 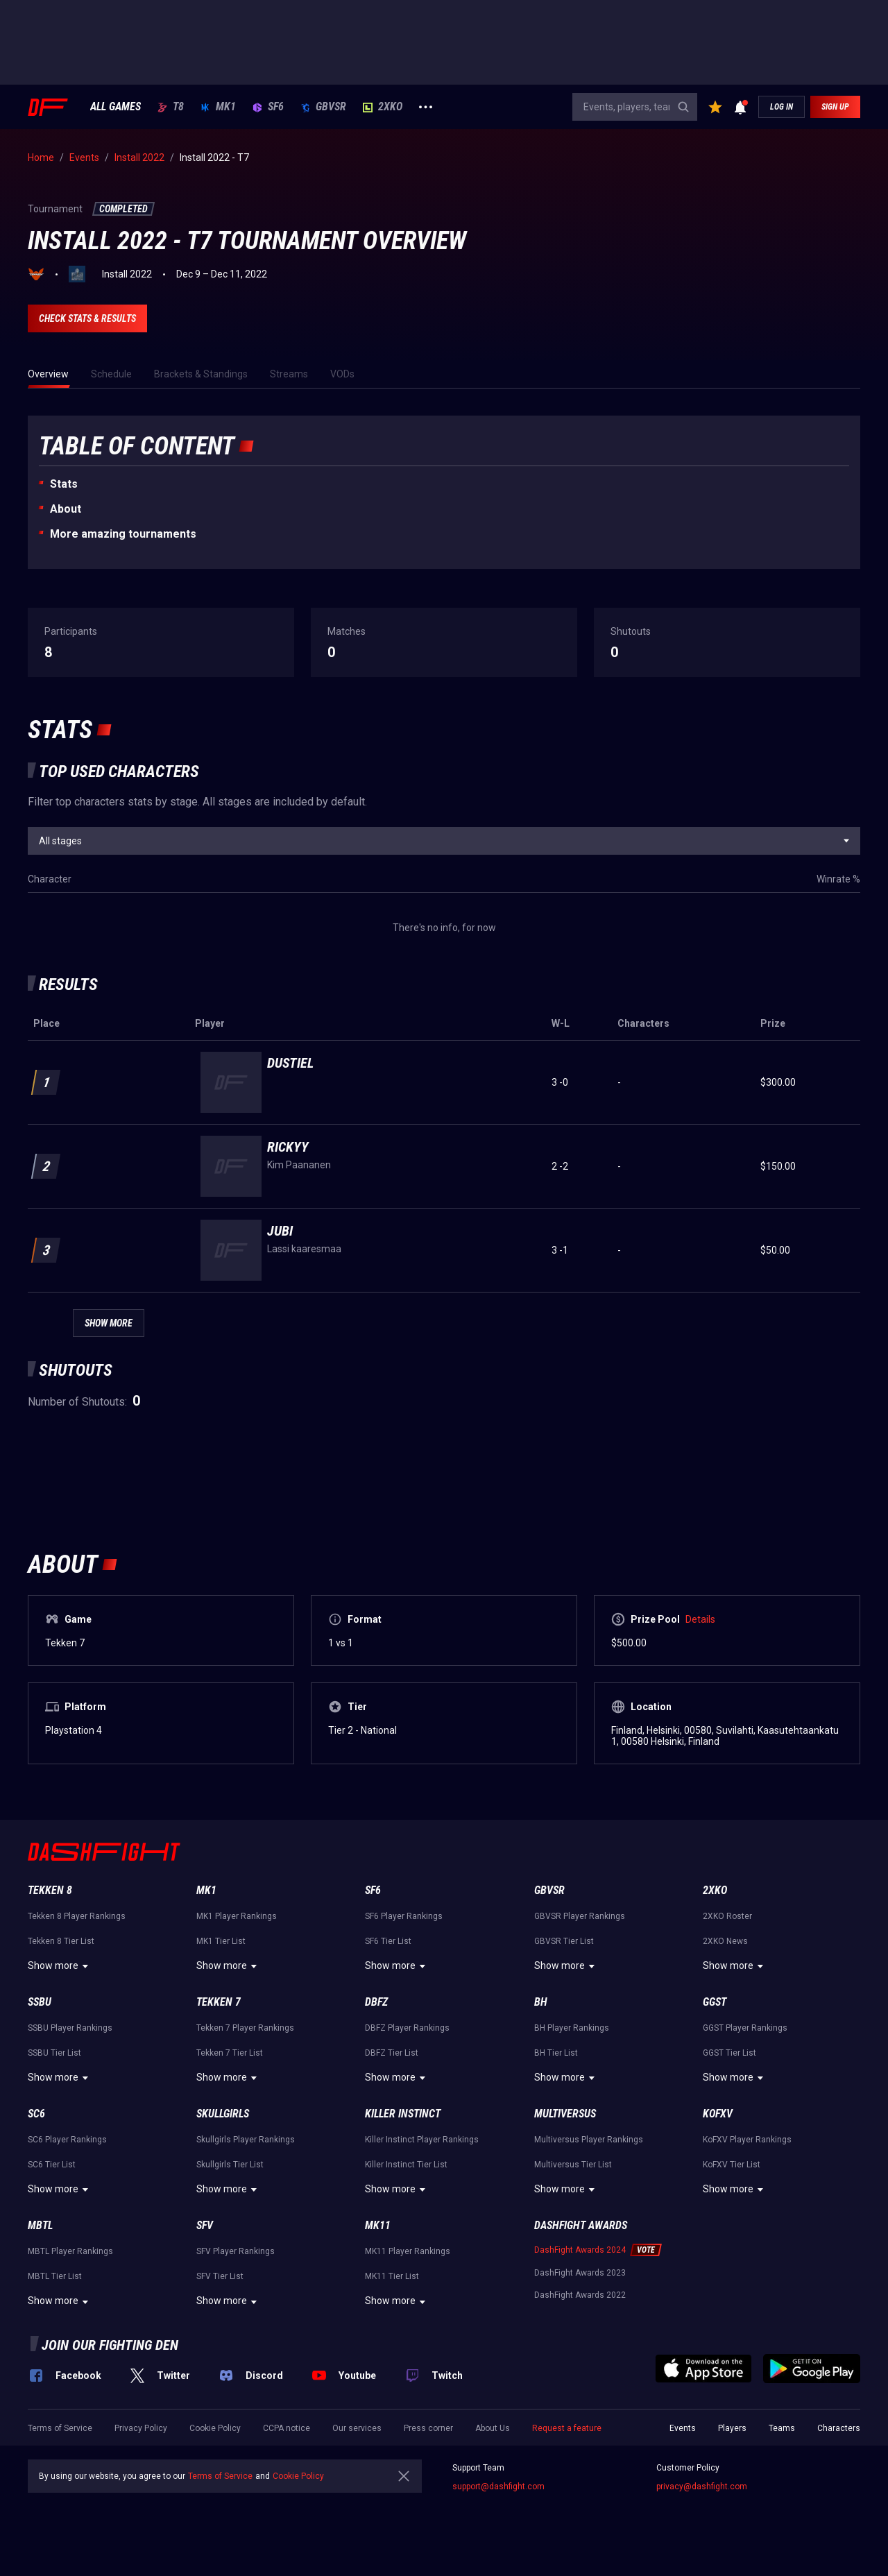 What do you see at coordinates (392, 2276) in the screenshot?
I see `MK11 Tier List` at bounding box center [392, 2276].